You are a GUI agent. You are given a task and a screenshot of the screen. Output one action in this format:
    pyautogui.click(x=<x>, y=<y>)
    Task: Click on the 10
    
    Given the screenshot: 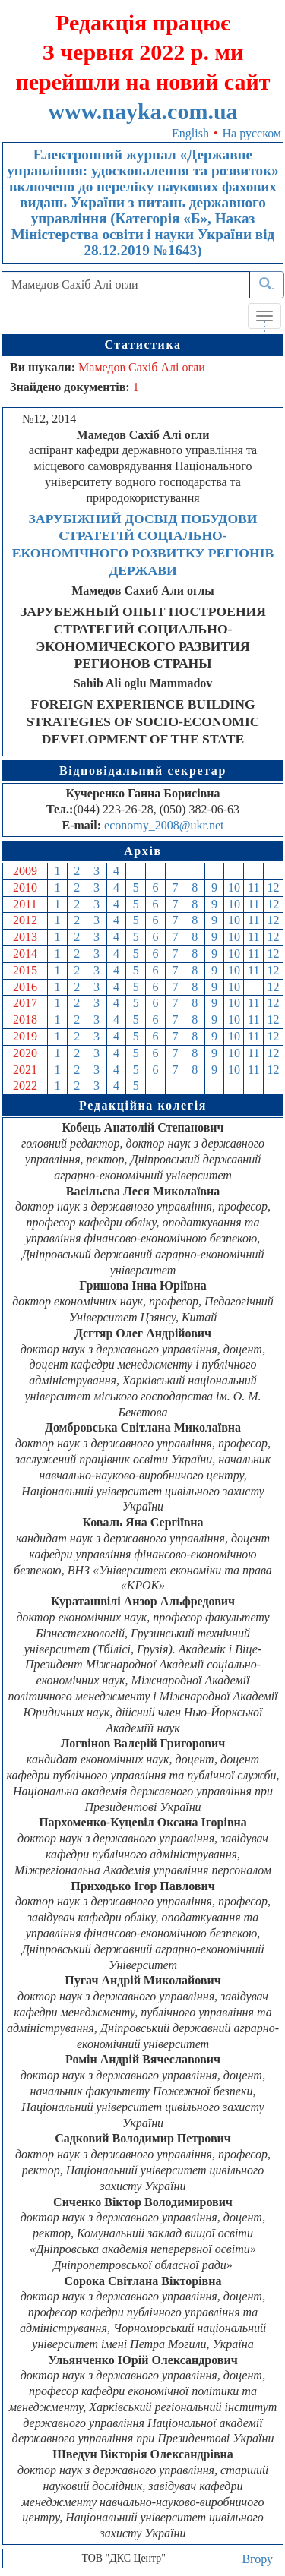 What is the action you would take?
    pyautogui.click(x=234, y=887)
    